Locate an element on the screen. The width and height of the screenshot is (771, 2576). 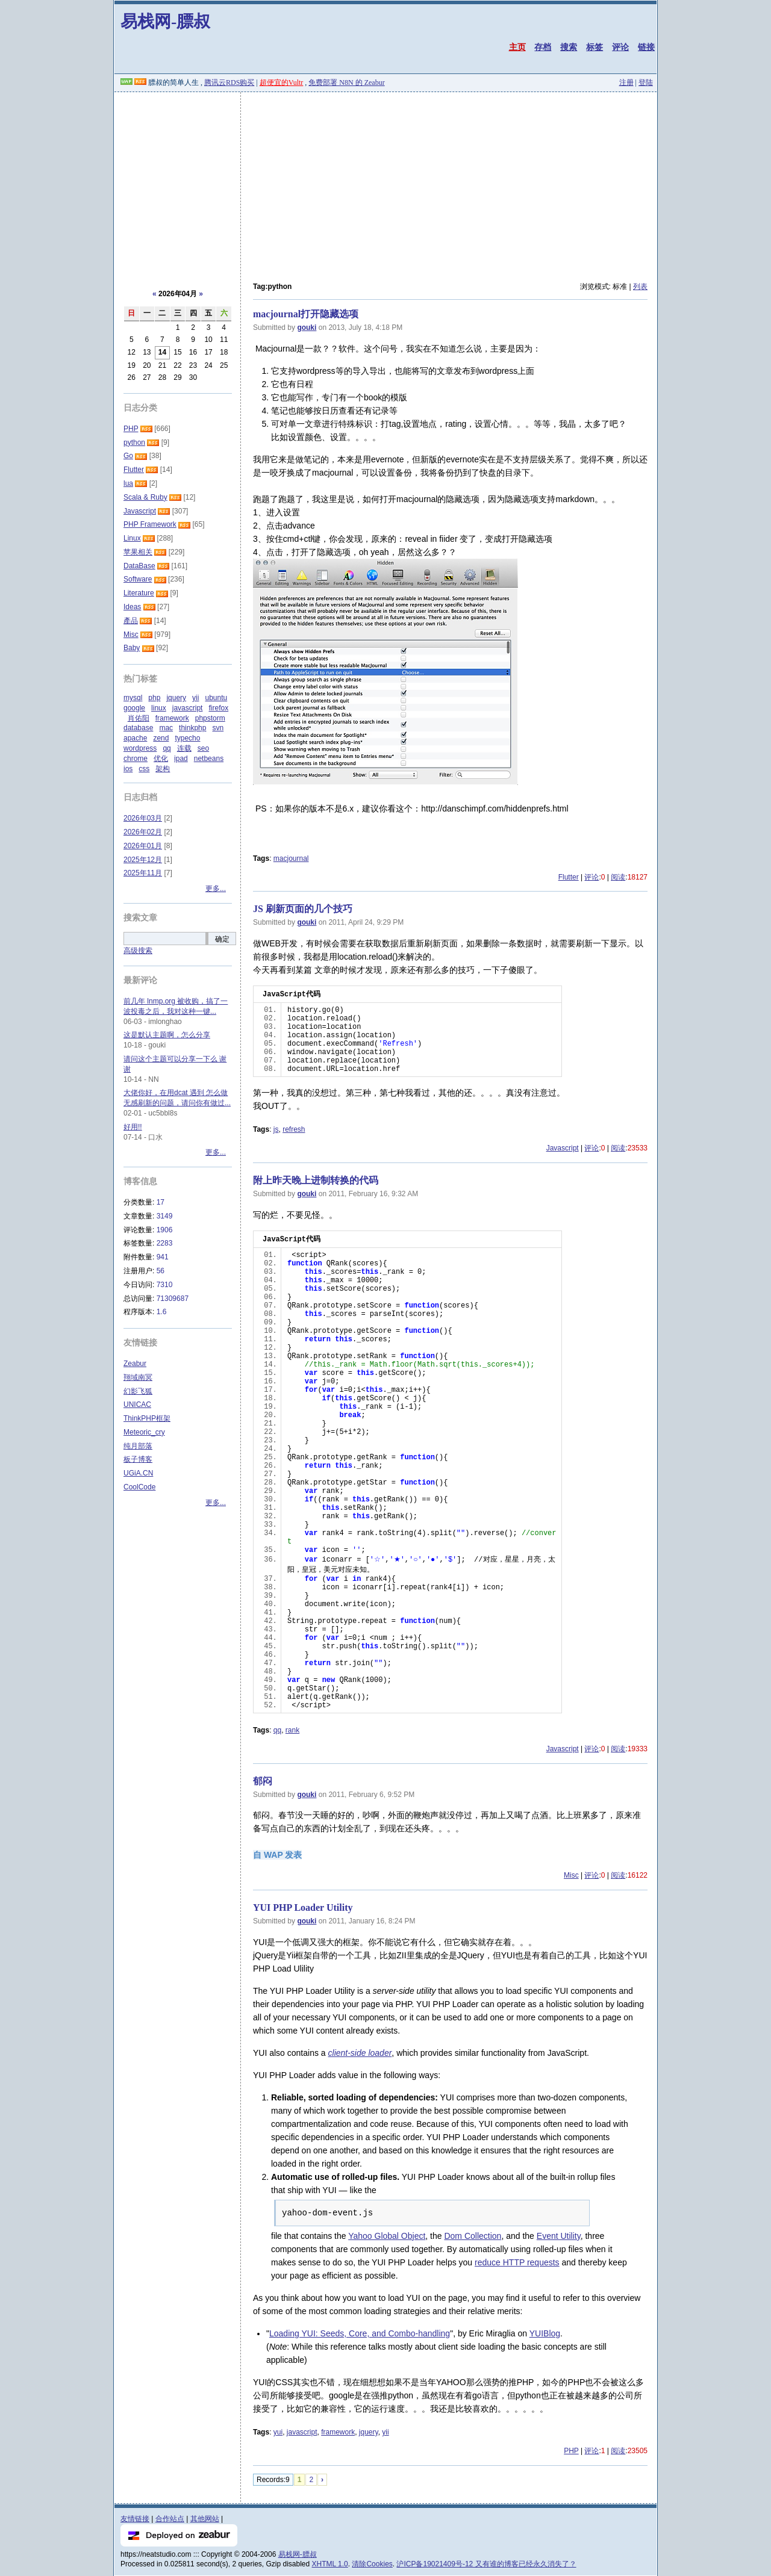
Scala & Ruby is located at coordinates (145, 497).